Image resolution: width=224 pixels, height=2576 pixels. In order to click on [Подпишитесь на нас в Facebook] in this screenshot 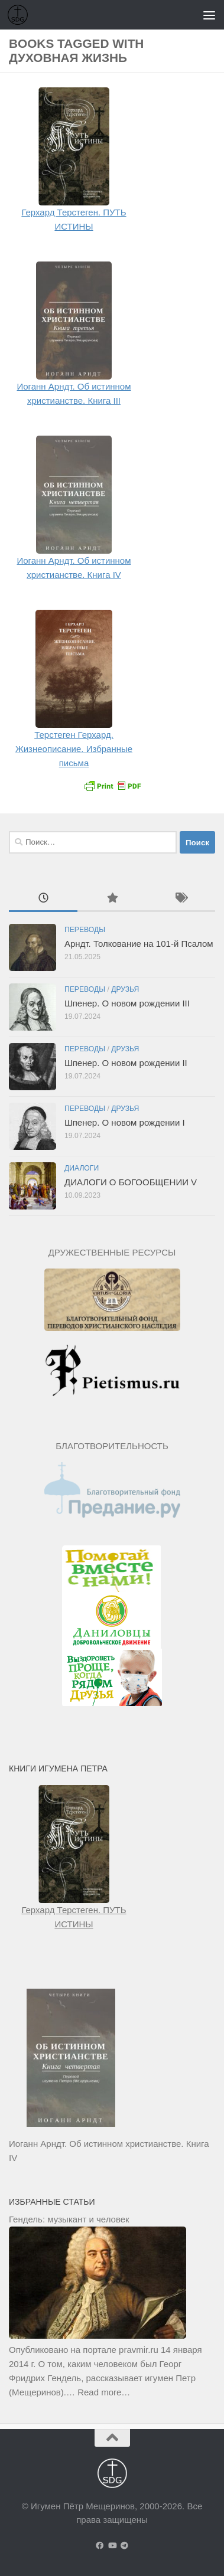, I will do `click(99, 2546)`.